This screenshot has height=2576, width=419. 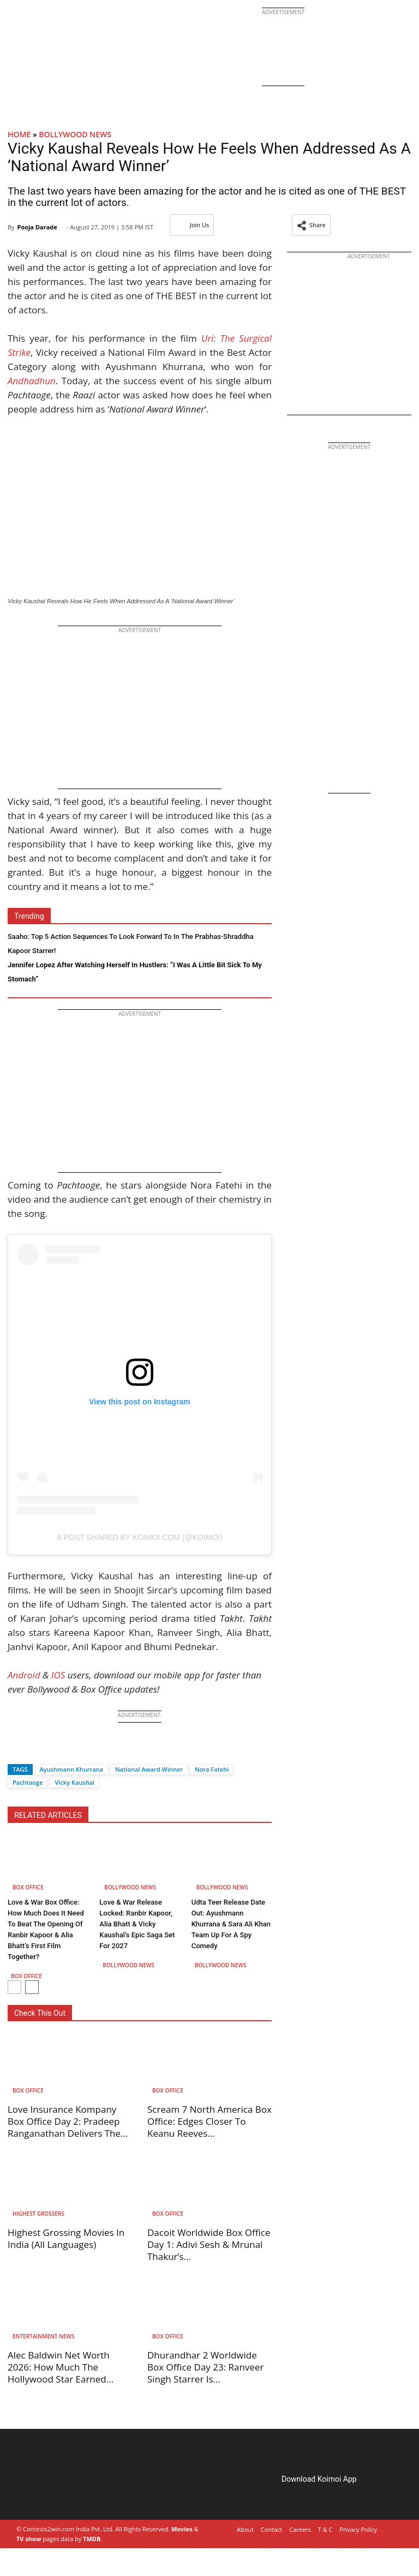 What do you see at coordinates (212, 1769) in the screenshot?
I see `Nora Fatehi` at bounding box center [212, 1769].